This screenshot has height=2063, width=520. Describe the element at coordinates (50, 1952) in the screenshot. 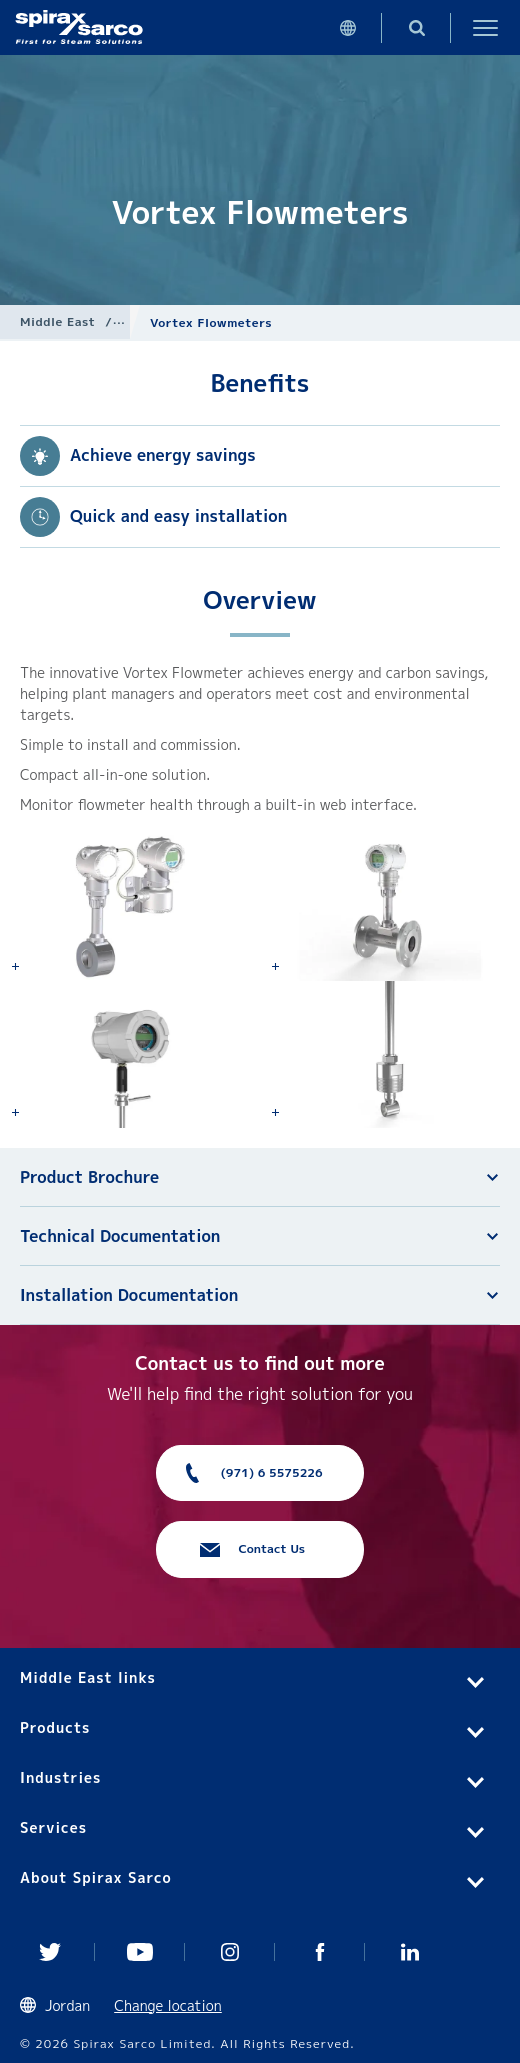

I see `Twitter` at that location.